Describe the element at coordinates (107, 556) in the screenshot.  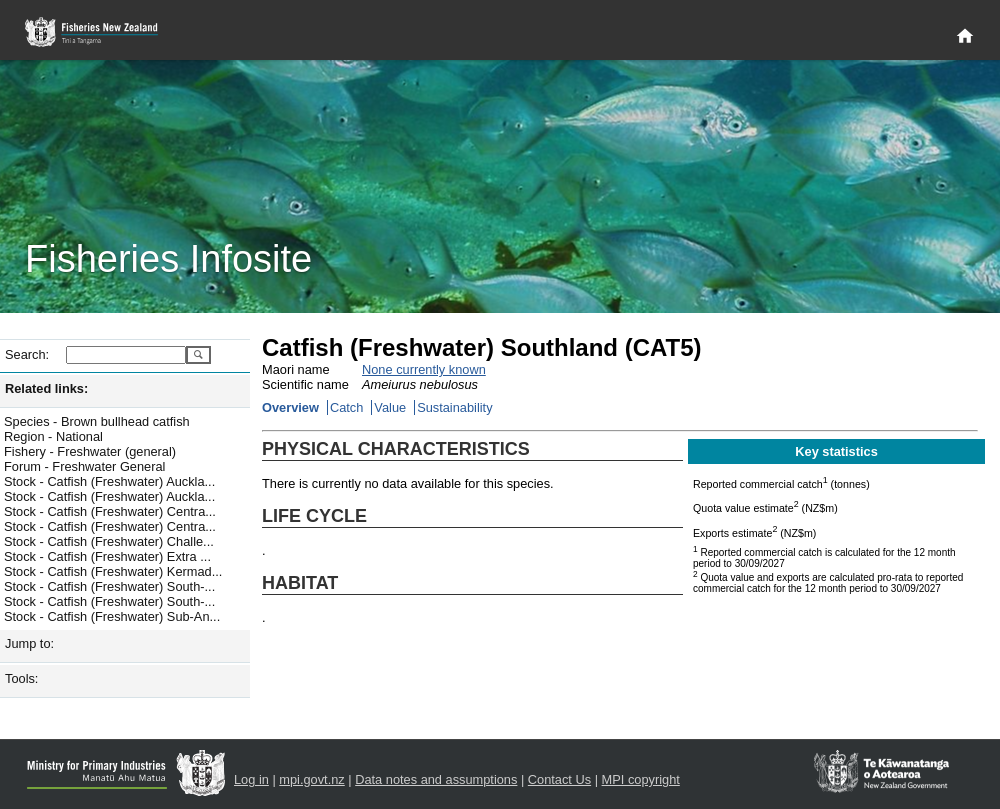
I see `Stock - Catfish (Freshwater) Extra ...` at that location.